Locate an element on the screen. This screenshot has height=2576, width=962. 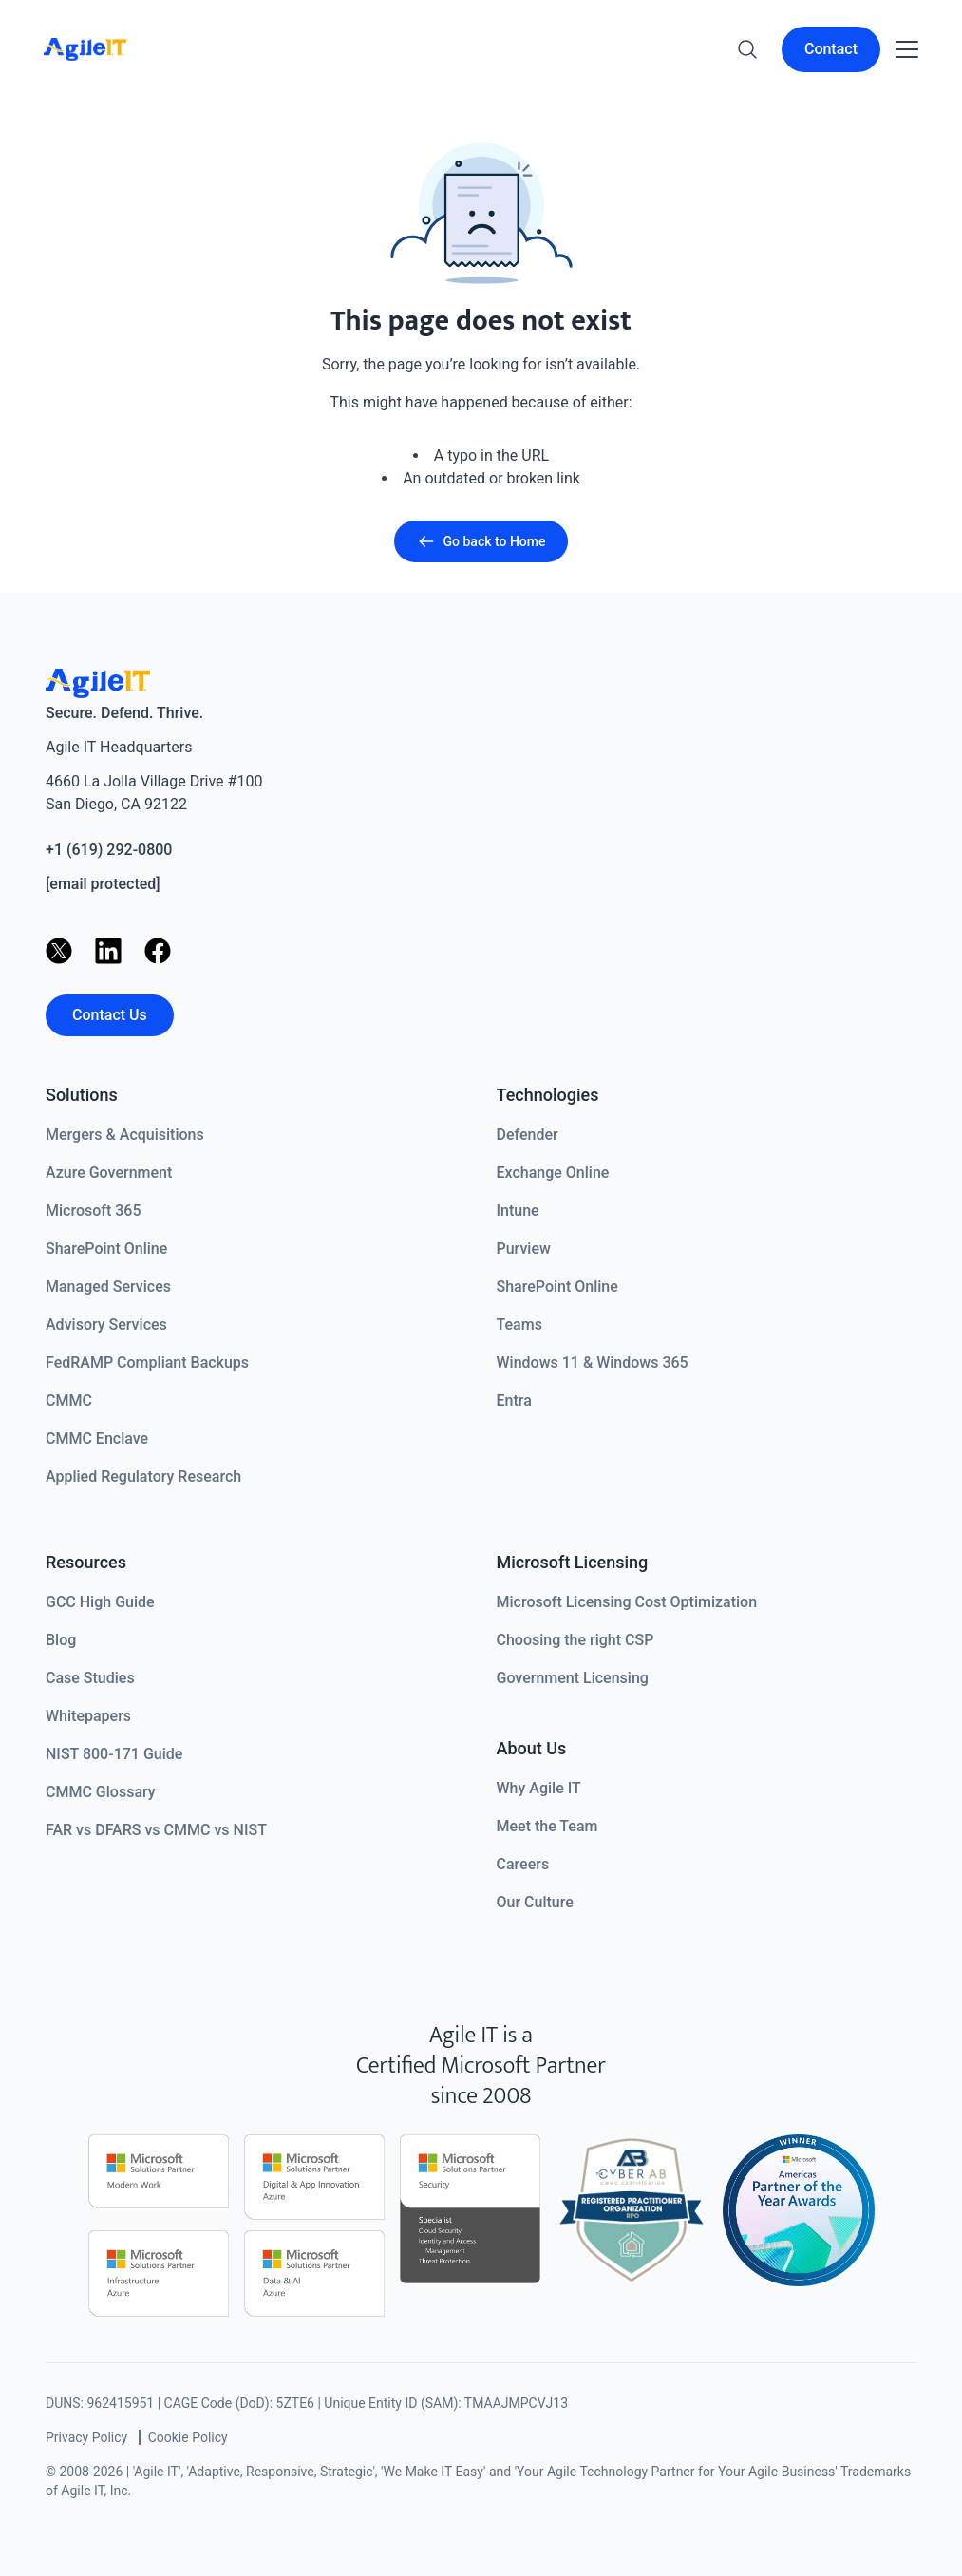
Managed Services is located at coordinates (108, 1287).